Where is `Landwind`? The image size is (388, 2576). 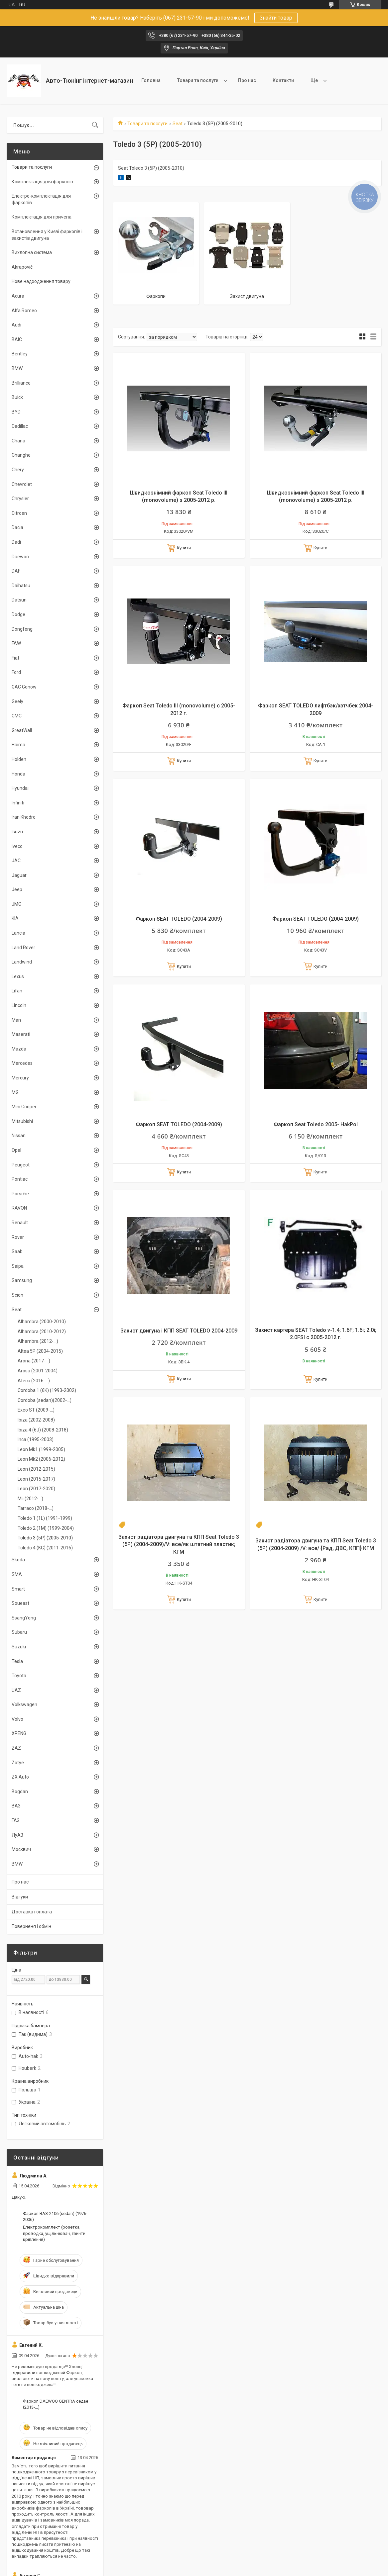 Landwind is located at coordinates (22, 962).